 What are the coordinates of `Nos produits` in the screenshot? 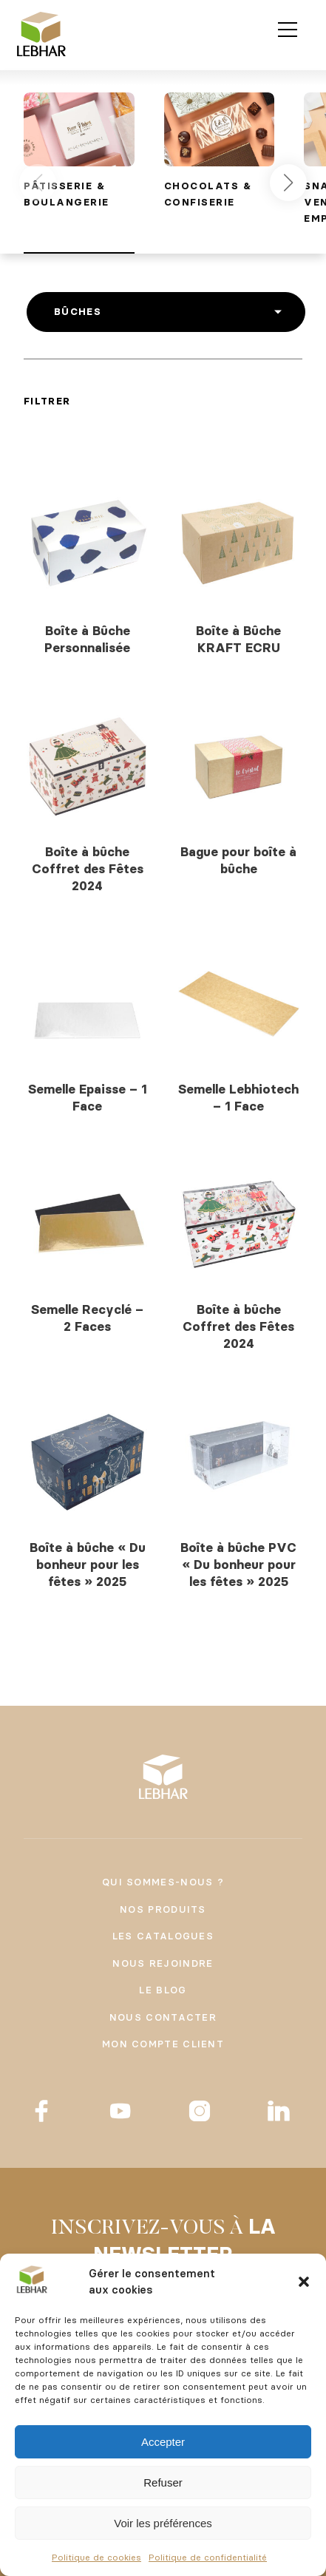 It's located at (163, 1909).